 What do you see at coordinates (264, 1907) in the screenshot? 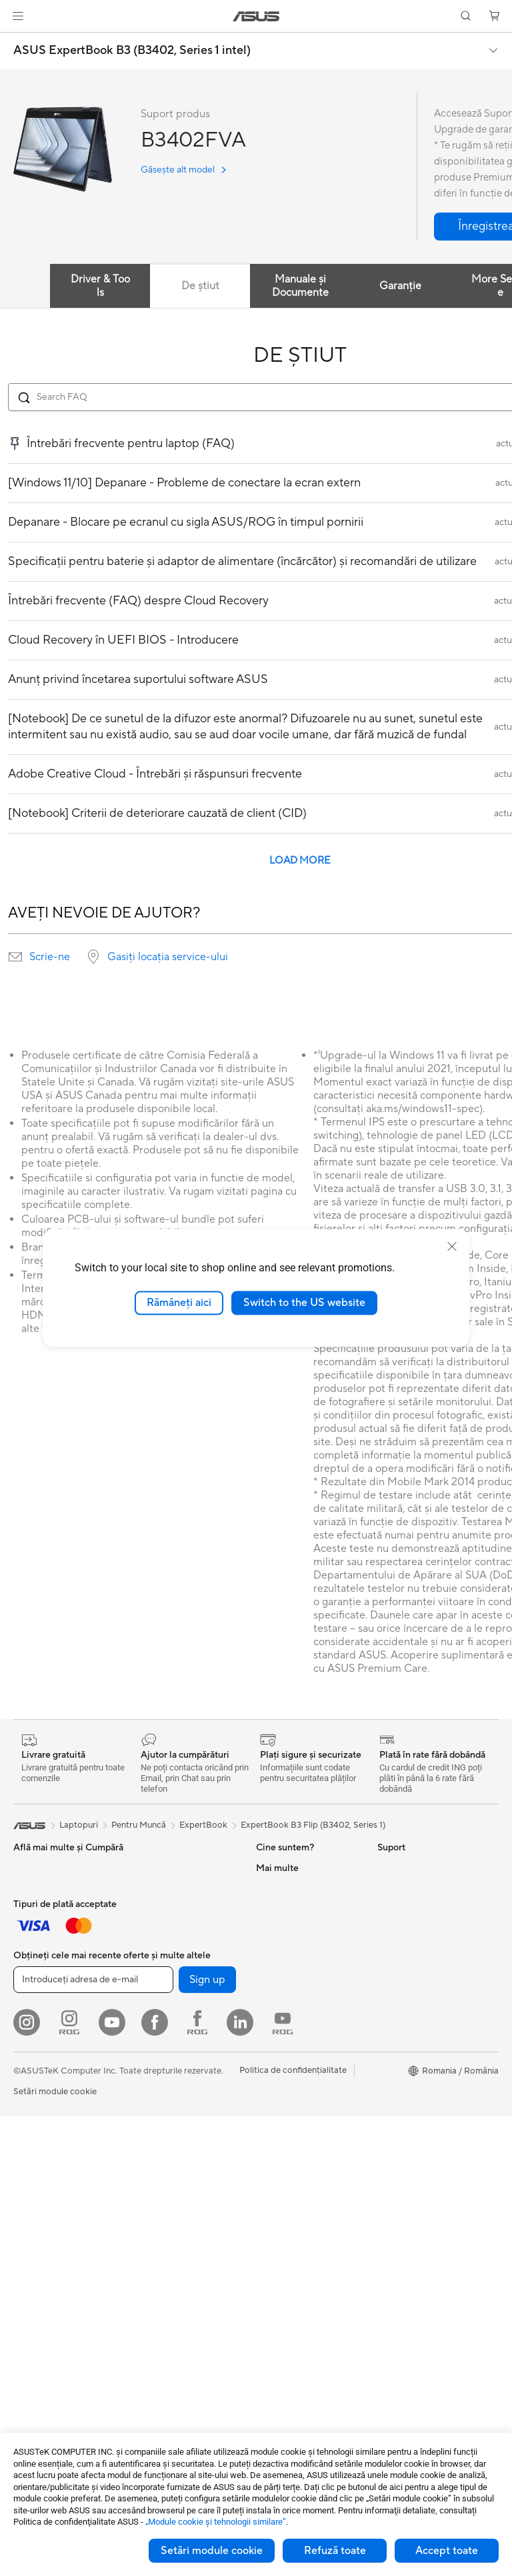
I see `Știri` at bounding box center [264, 1907].